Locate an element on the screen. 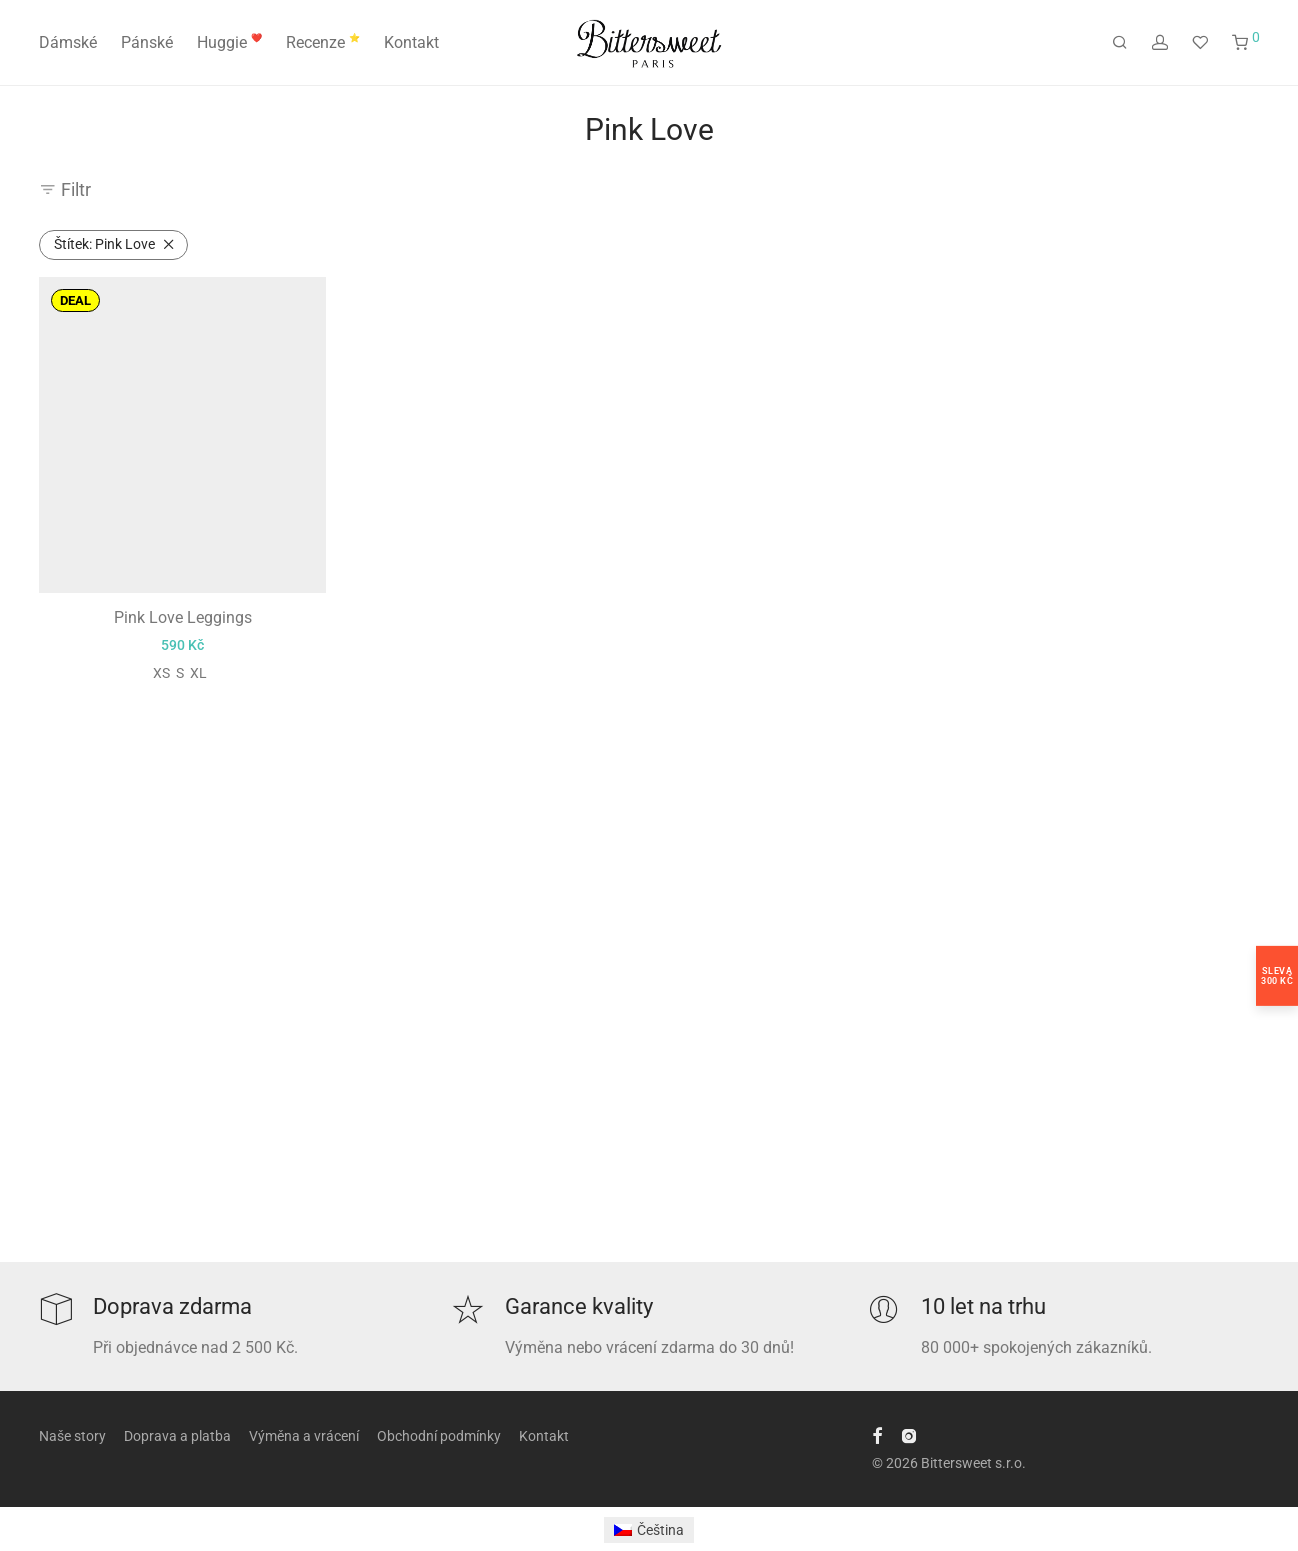 The width and height of the screenshot is (1298, 1551). Pink Love is located at coordinates (104, 244).